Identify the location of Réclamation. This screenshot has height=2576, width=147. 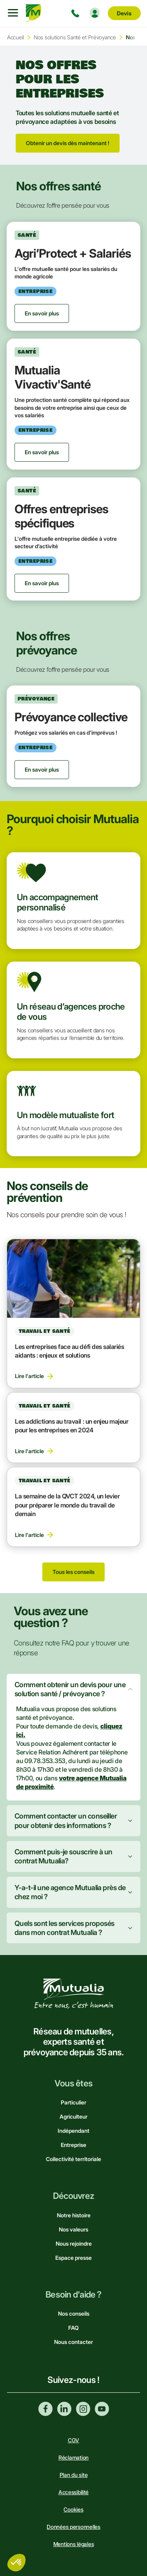
(73, 2457).